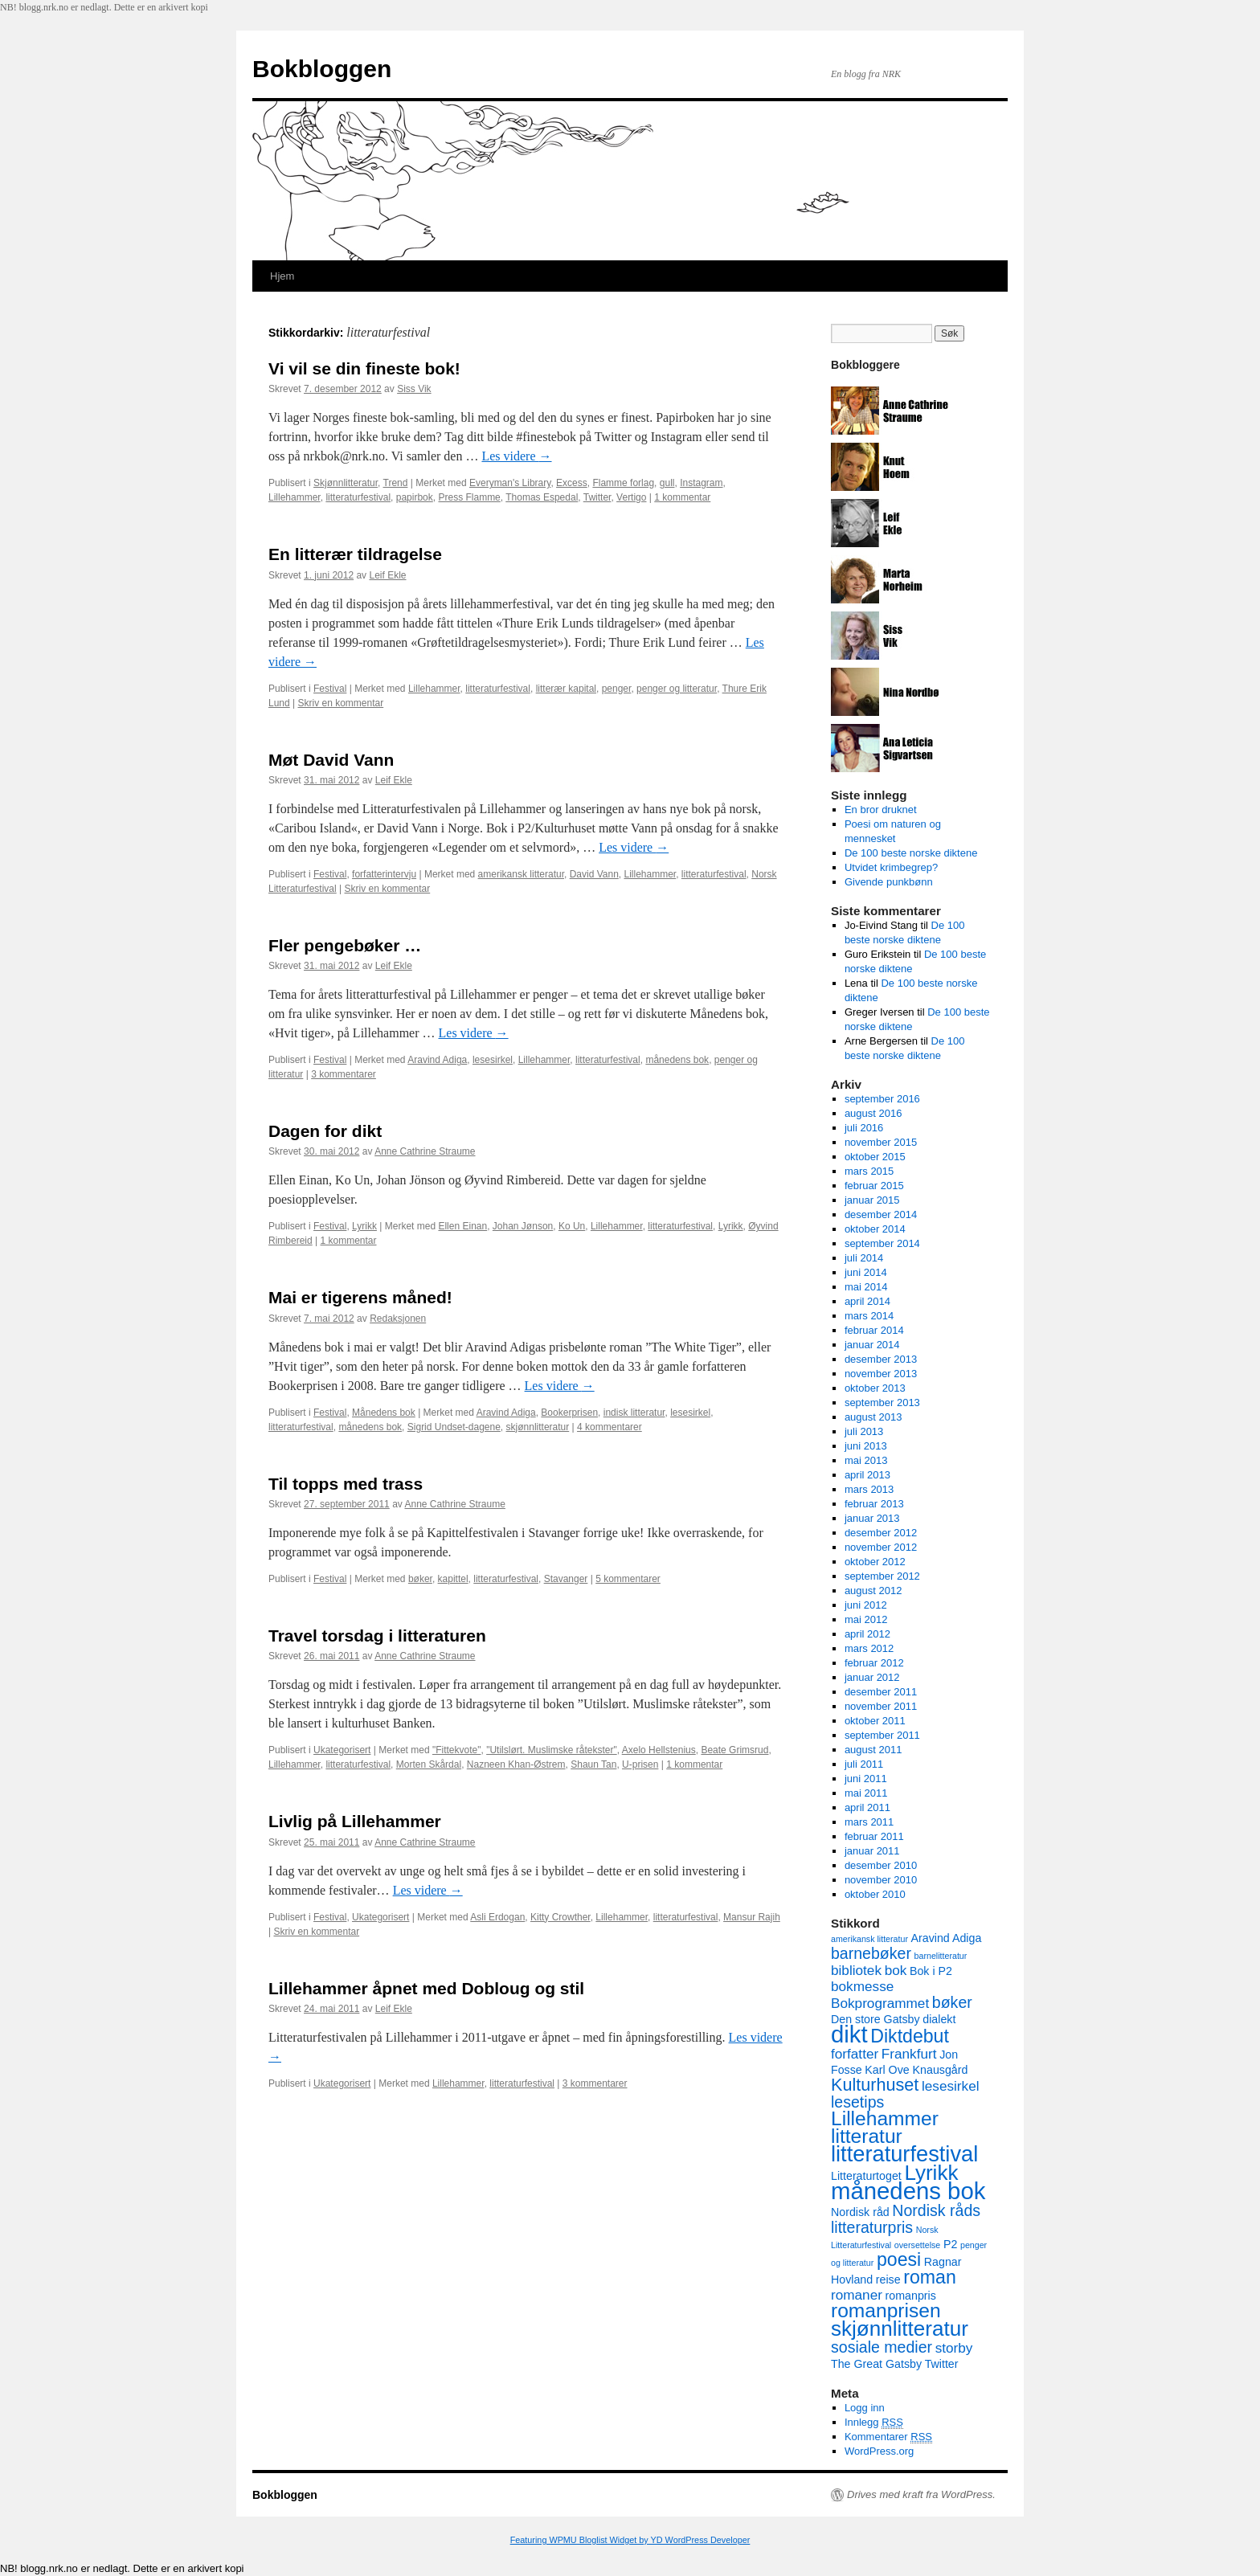 The height and width of the screenshot is (2576, 1260). Describe the element at coordinates (951, 2086) in the screenshot. I see `lesesirkel [lesesirkel (4 elementer)]` at that location.